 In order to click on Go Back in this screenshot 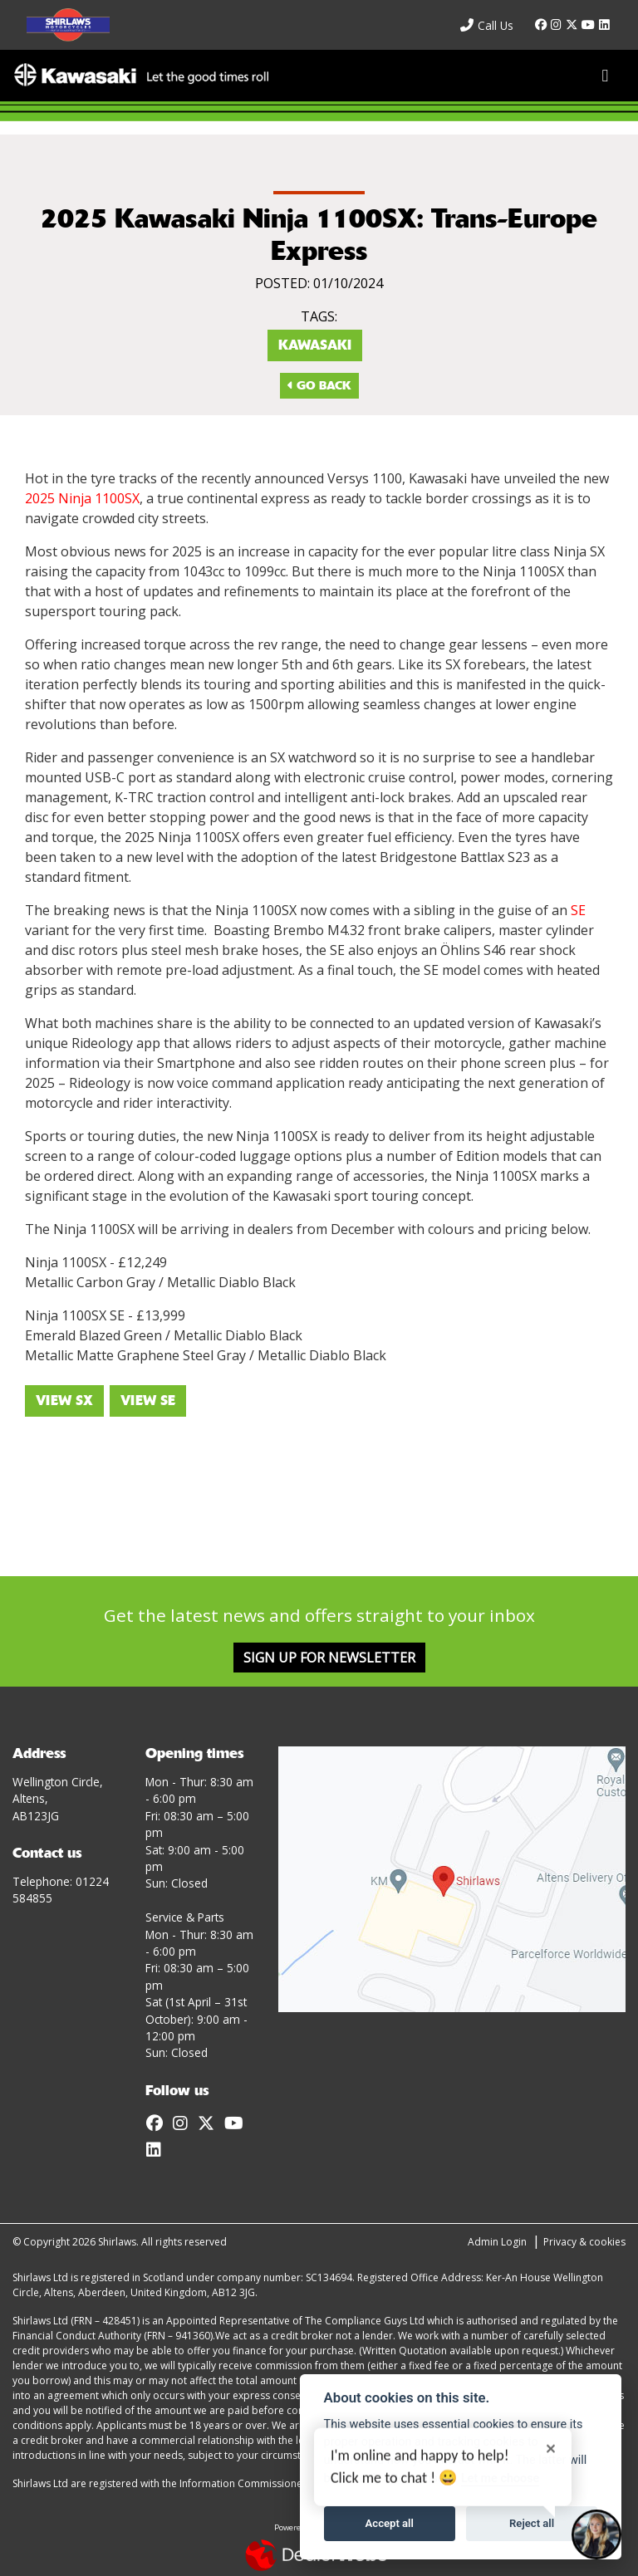, I will do `click(319, 385)`.